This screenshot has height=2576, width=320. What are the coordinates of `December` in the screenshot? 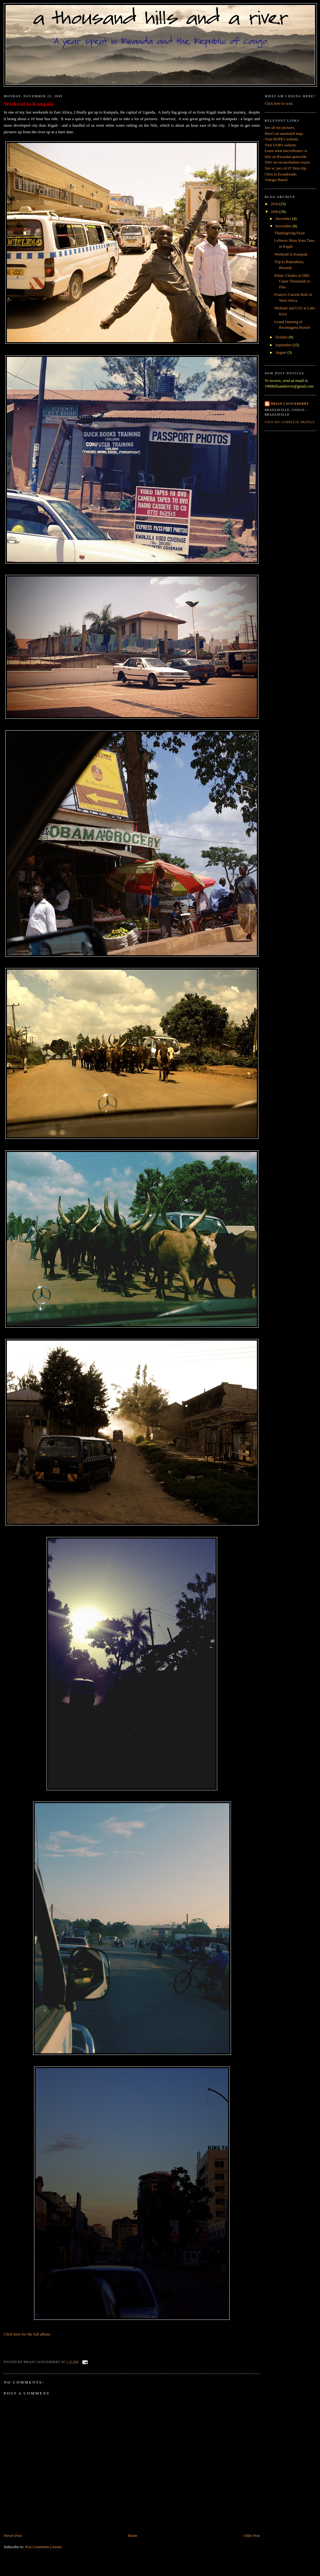 It's located at (283, 218).